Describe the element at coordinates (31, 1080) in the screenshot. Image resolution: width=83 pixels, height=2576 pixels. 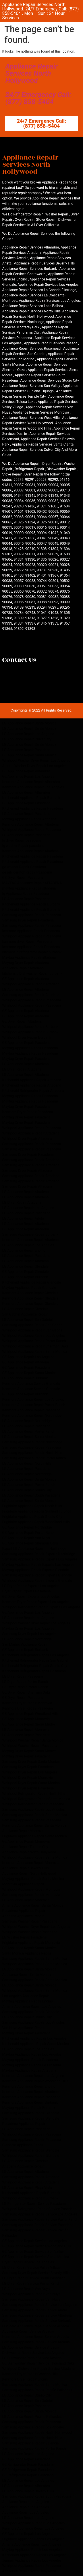
I see `Kitchenaid Appliance Repair Altadena` at that location.